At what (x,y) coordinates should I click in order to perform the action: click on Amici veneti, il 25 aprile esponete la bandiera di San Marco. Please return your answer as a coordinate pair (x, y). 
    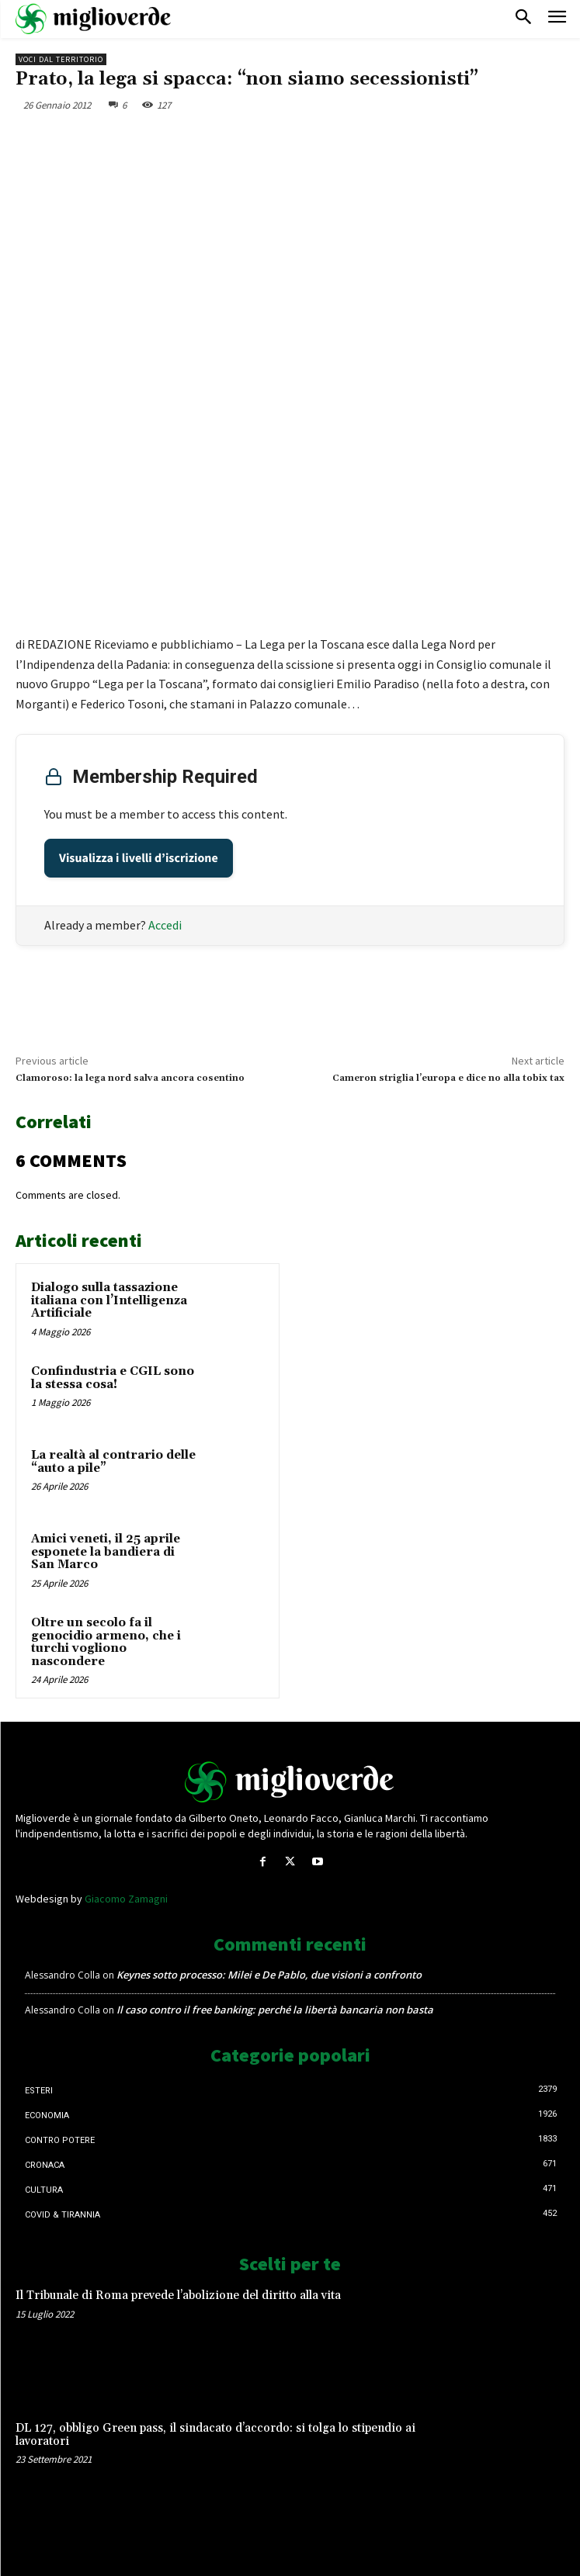
    Looking at the image, I should click on (105, 1552).